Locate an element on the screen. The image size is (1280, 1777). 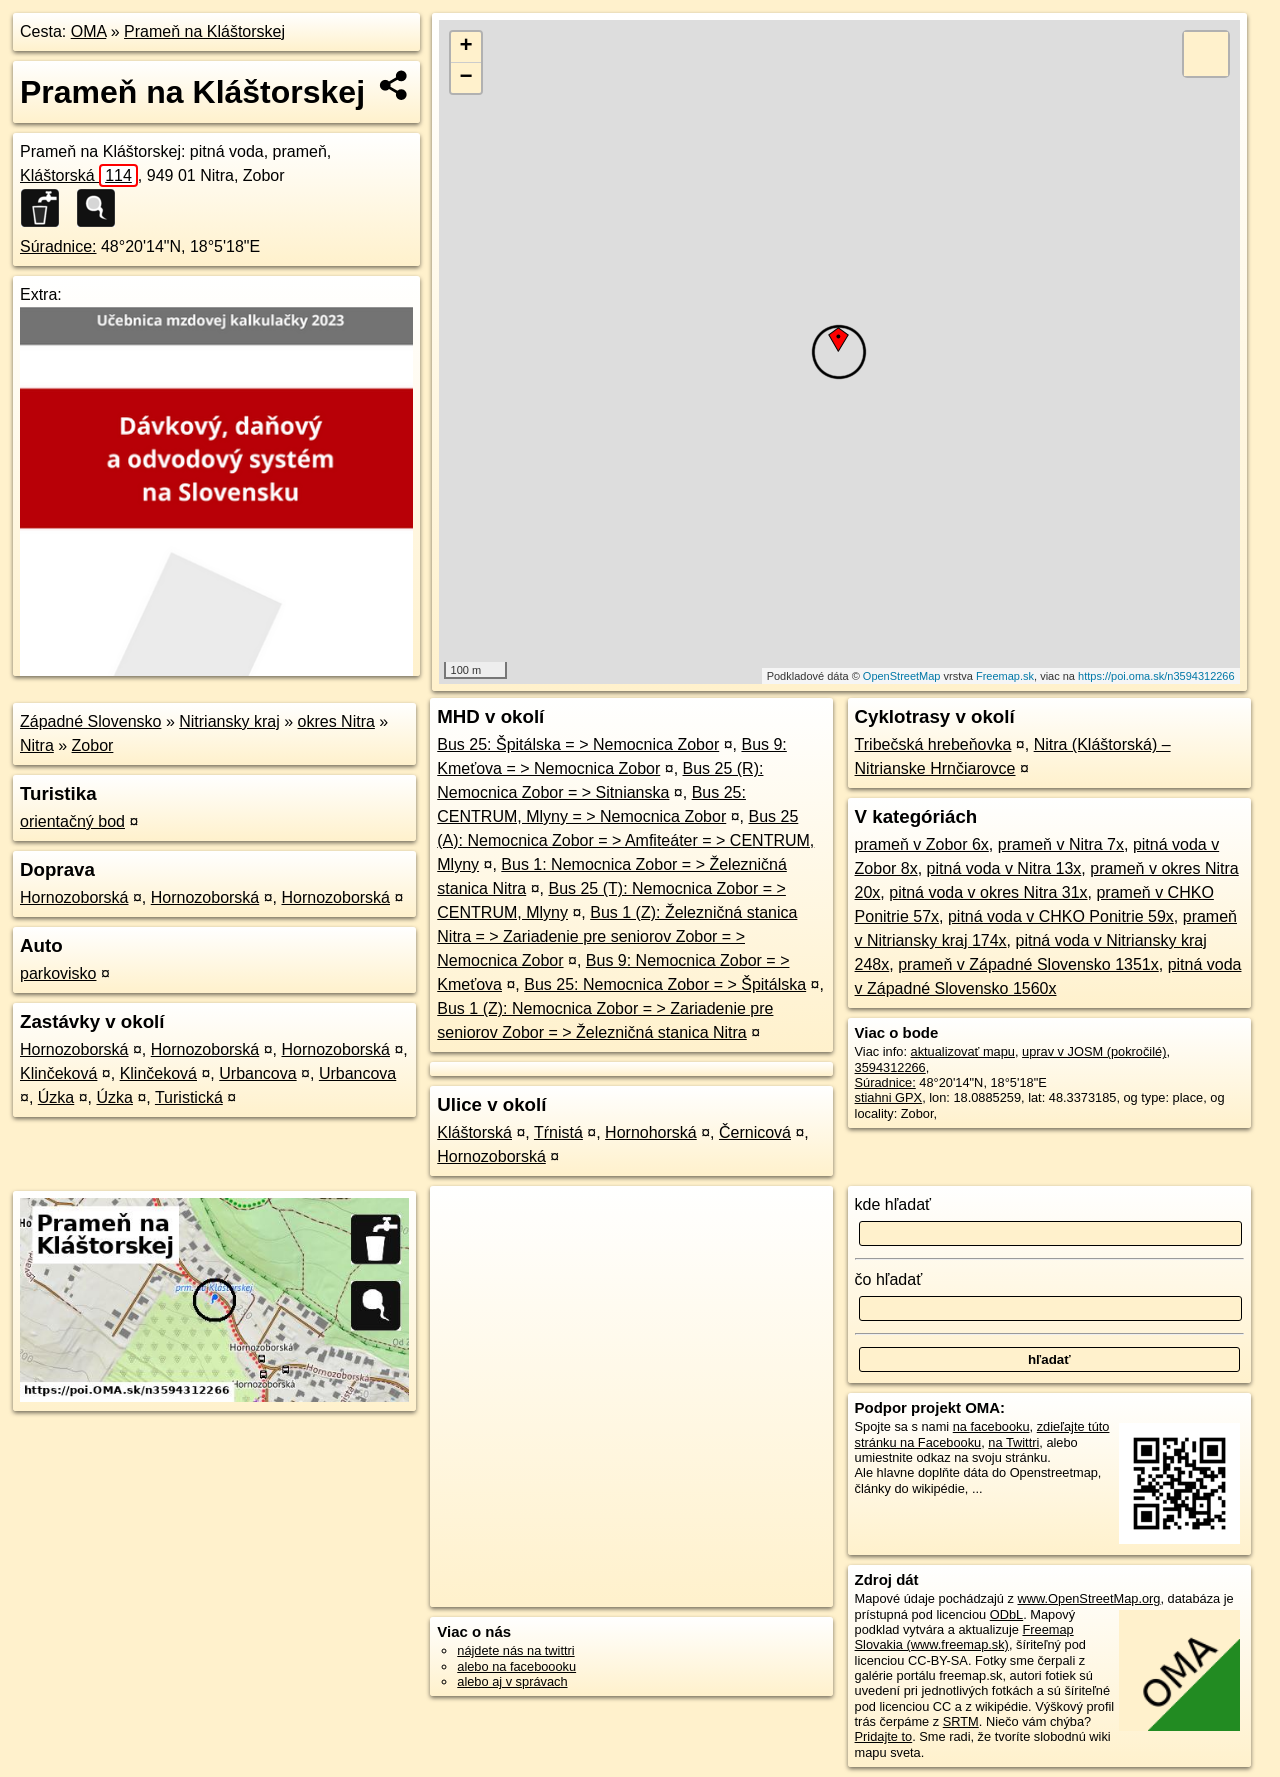
pitná voda v CHKO Ponitrie 59x is located at coordinates (1061, 916).